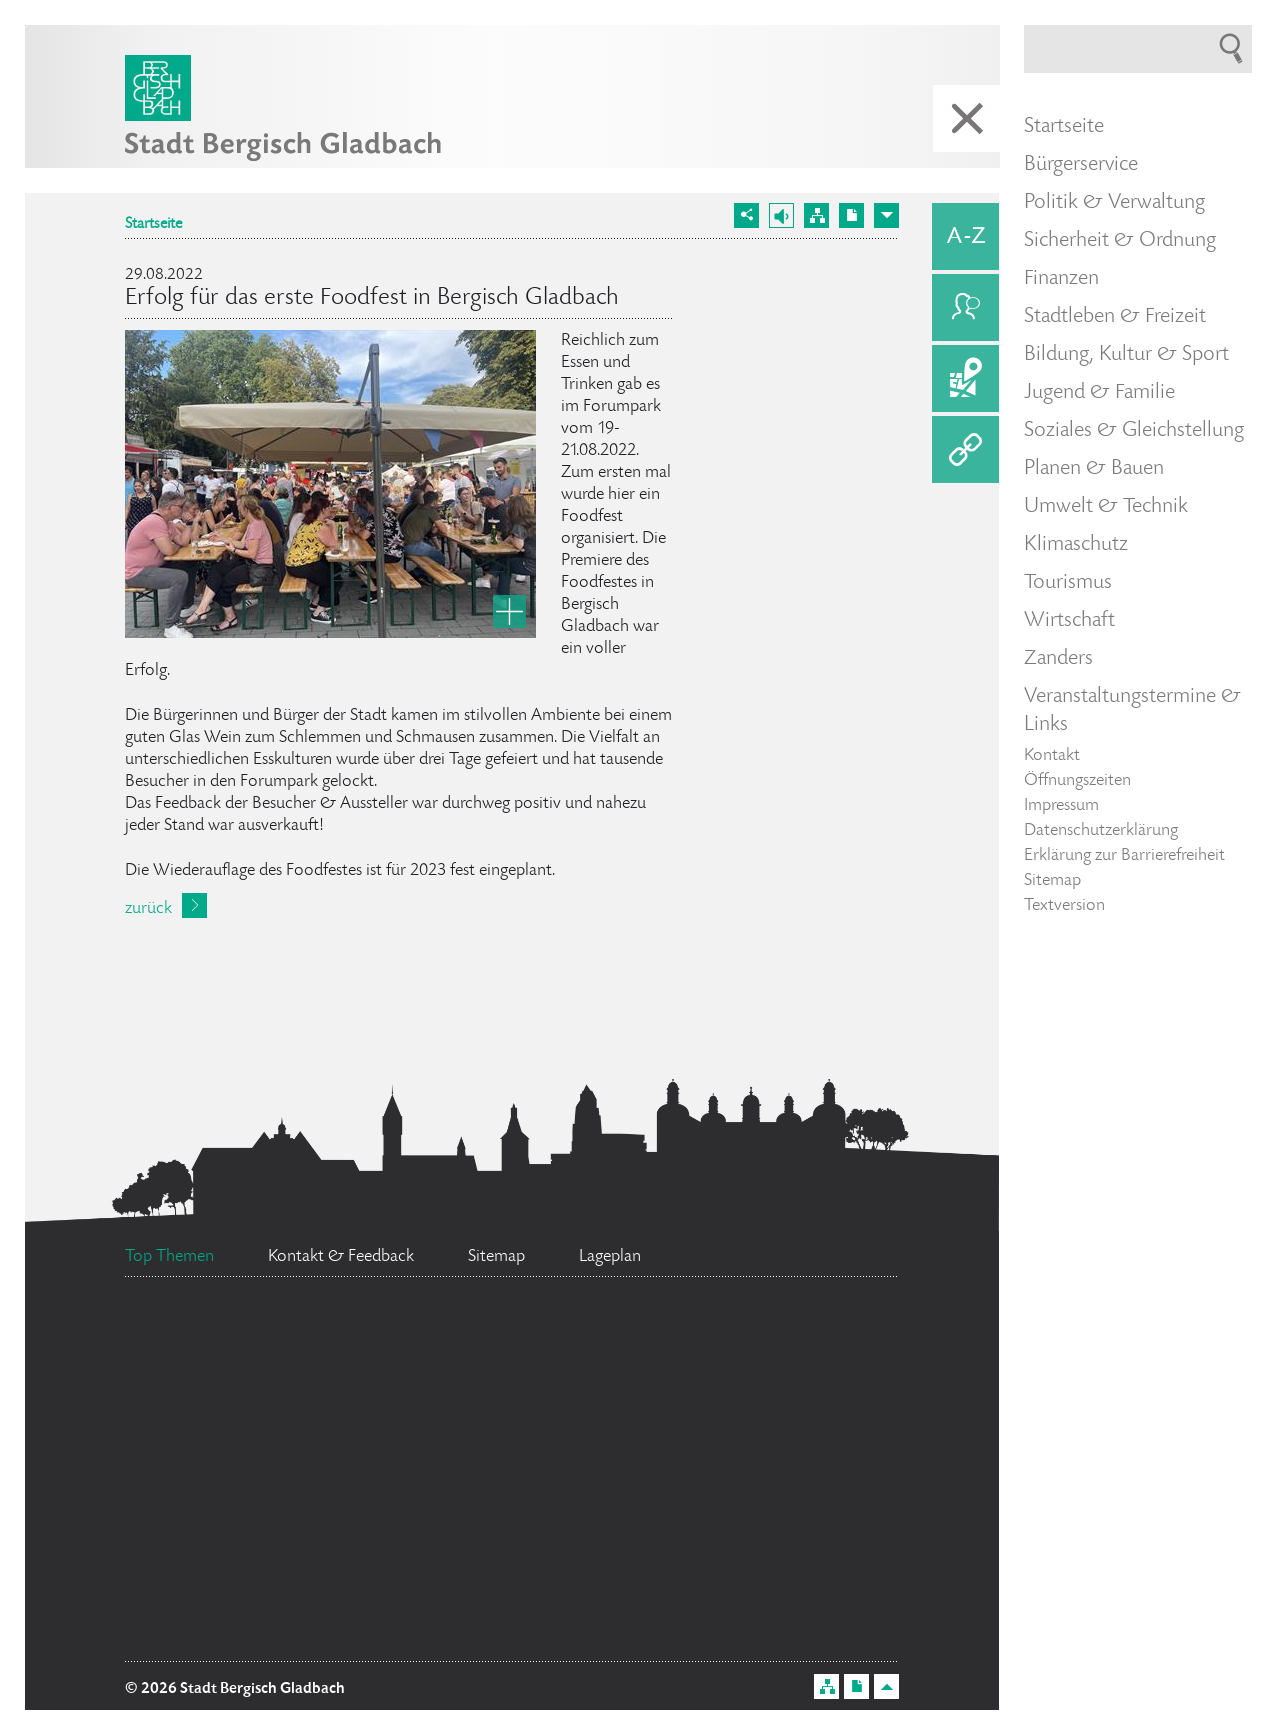 The width and height of the screenshot is (1280, 1713). I want to click on Ratsinformationssystem, so click(306, 1446).